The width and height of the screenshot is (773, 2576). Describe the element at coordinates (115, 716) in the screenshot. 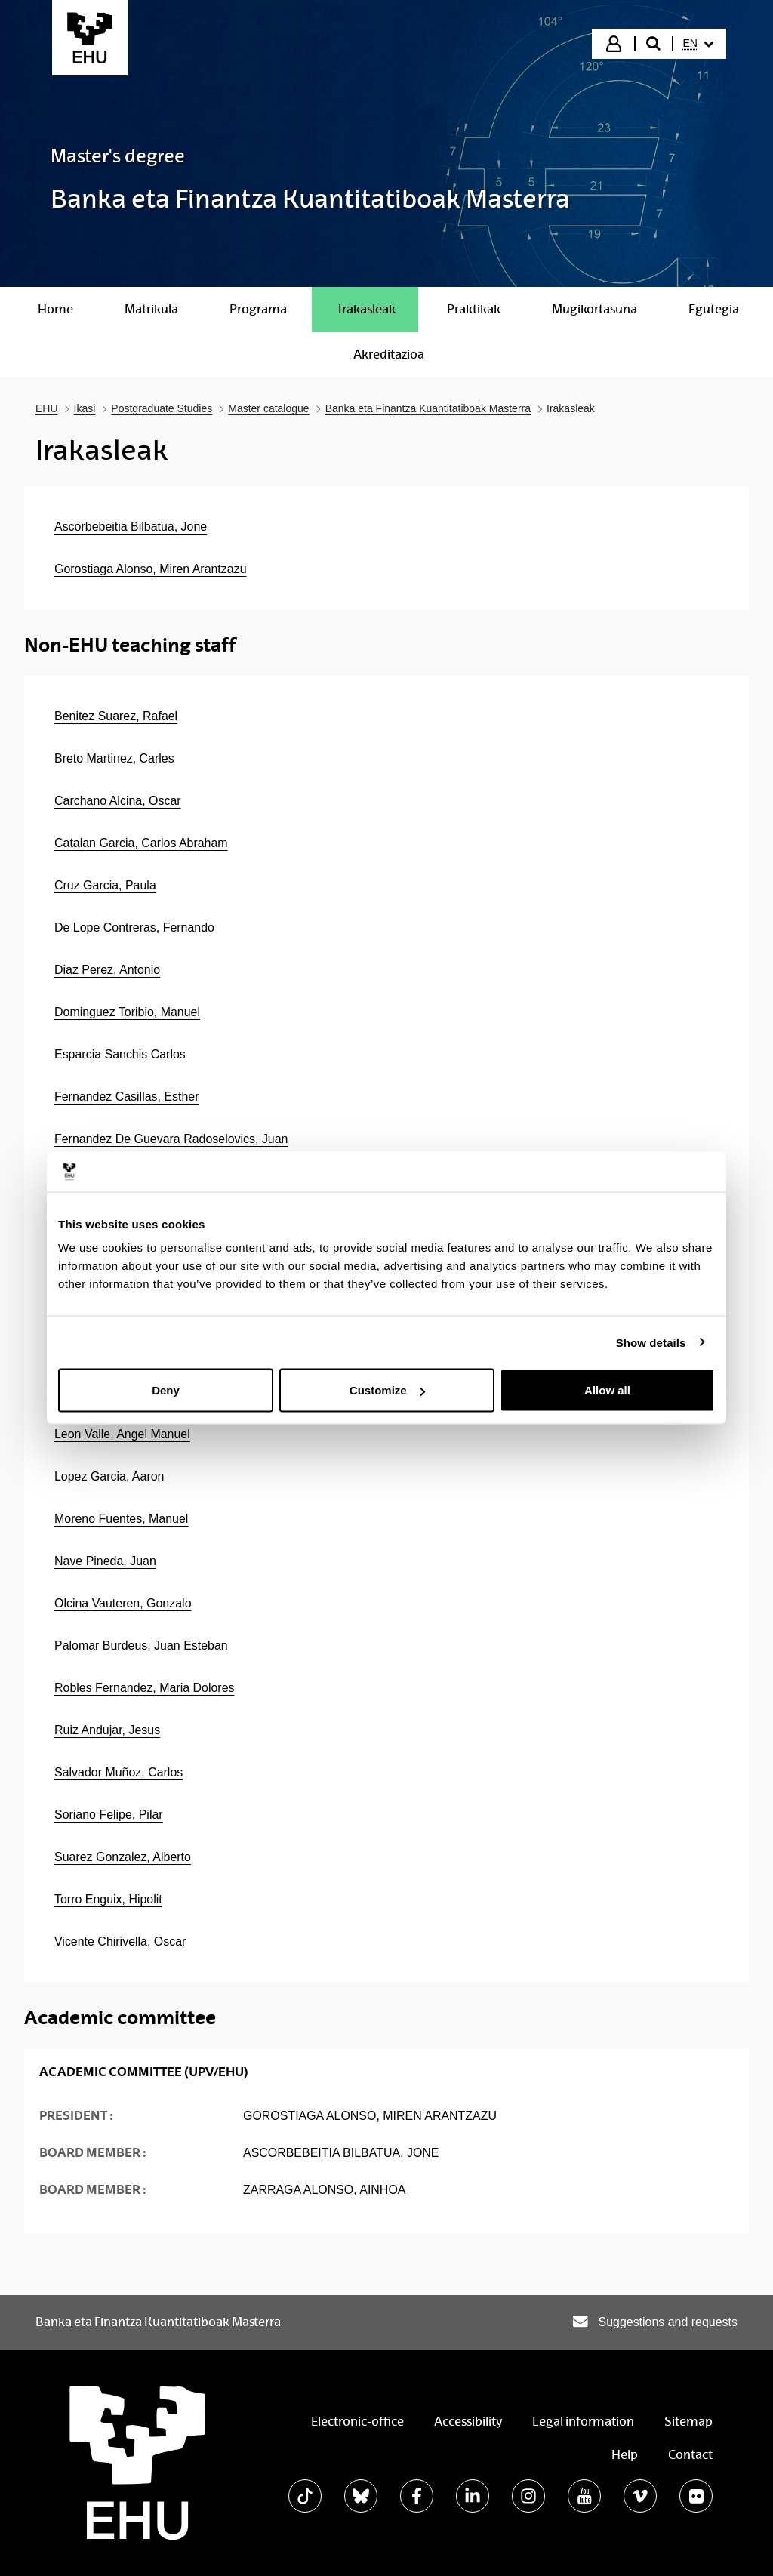

I see `Benitez Suarez, Rafael` at that location.